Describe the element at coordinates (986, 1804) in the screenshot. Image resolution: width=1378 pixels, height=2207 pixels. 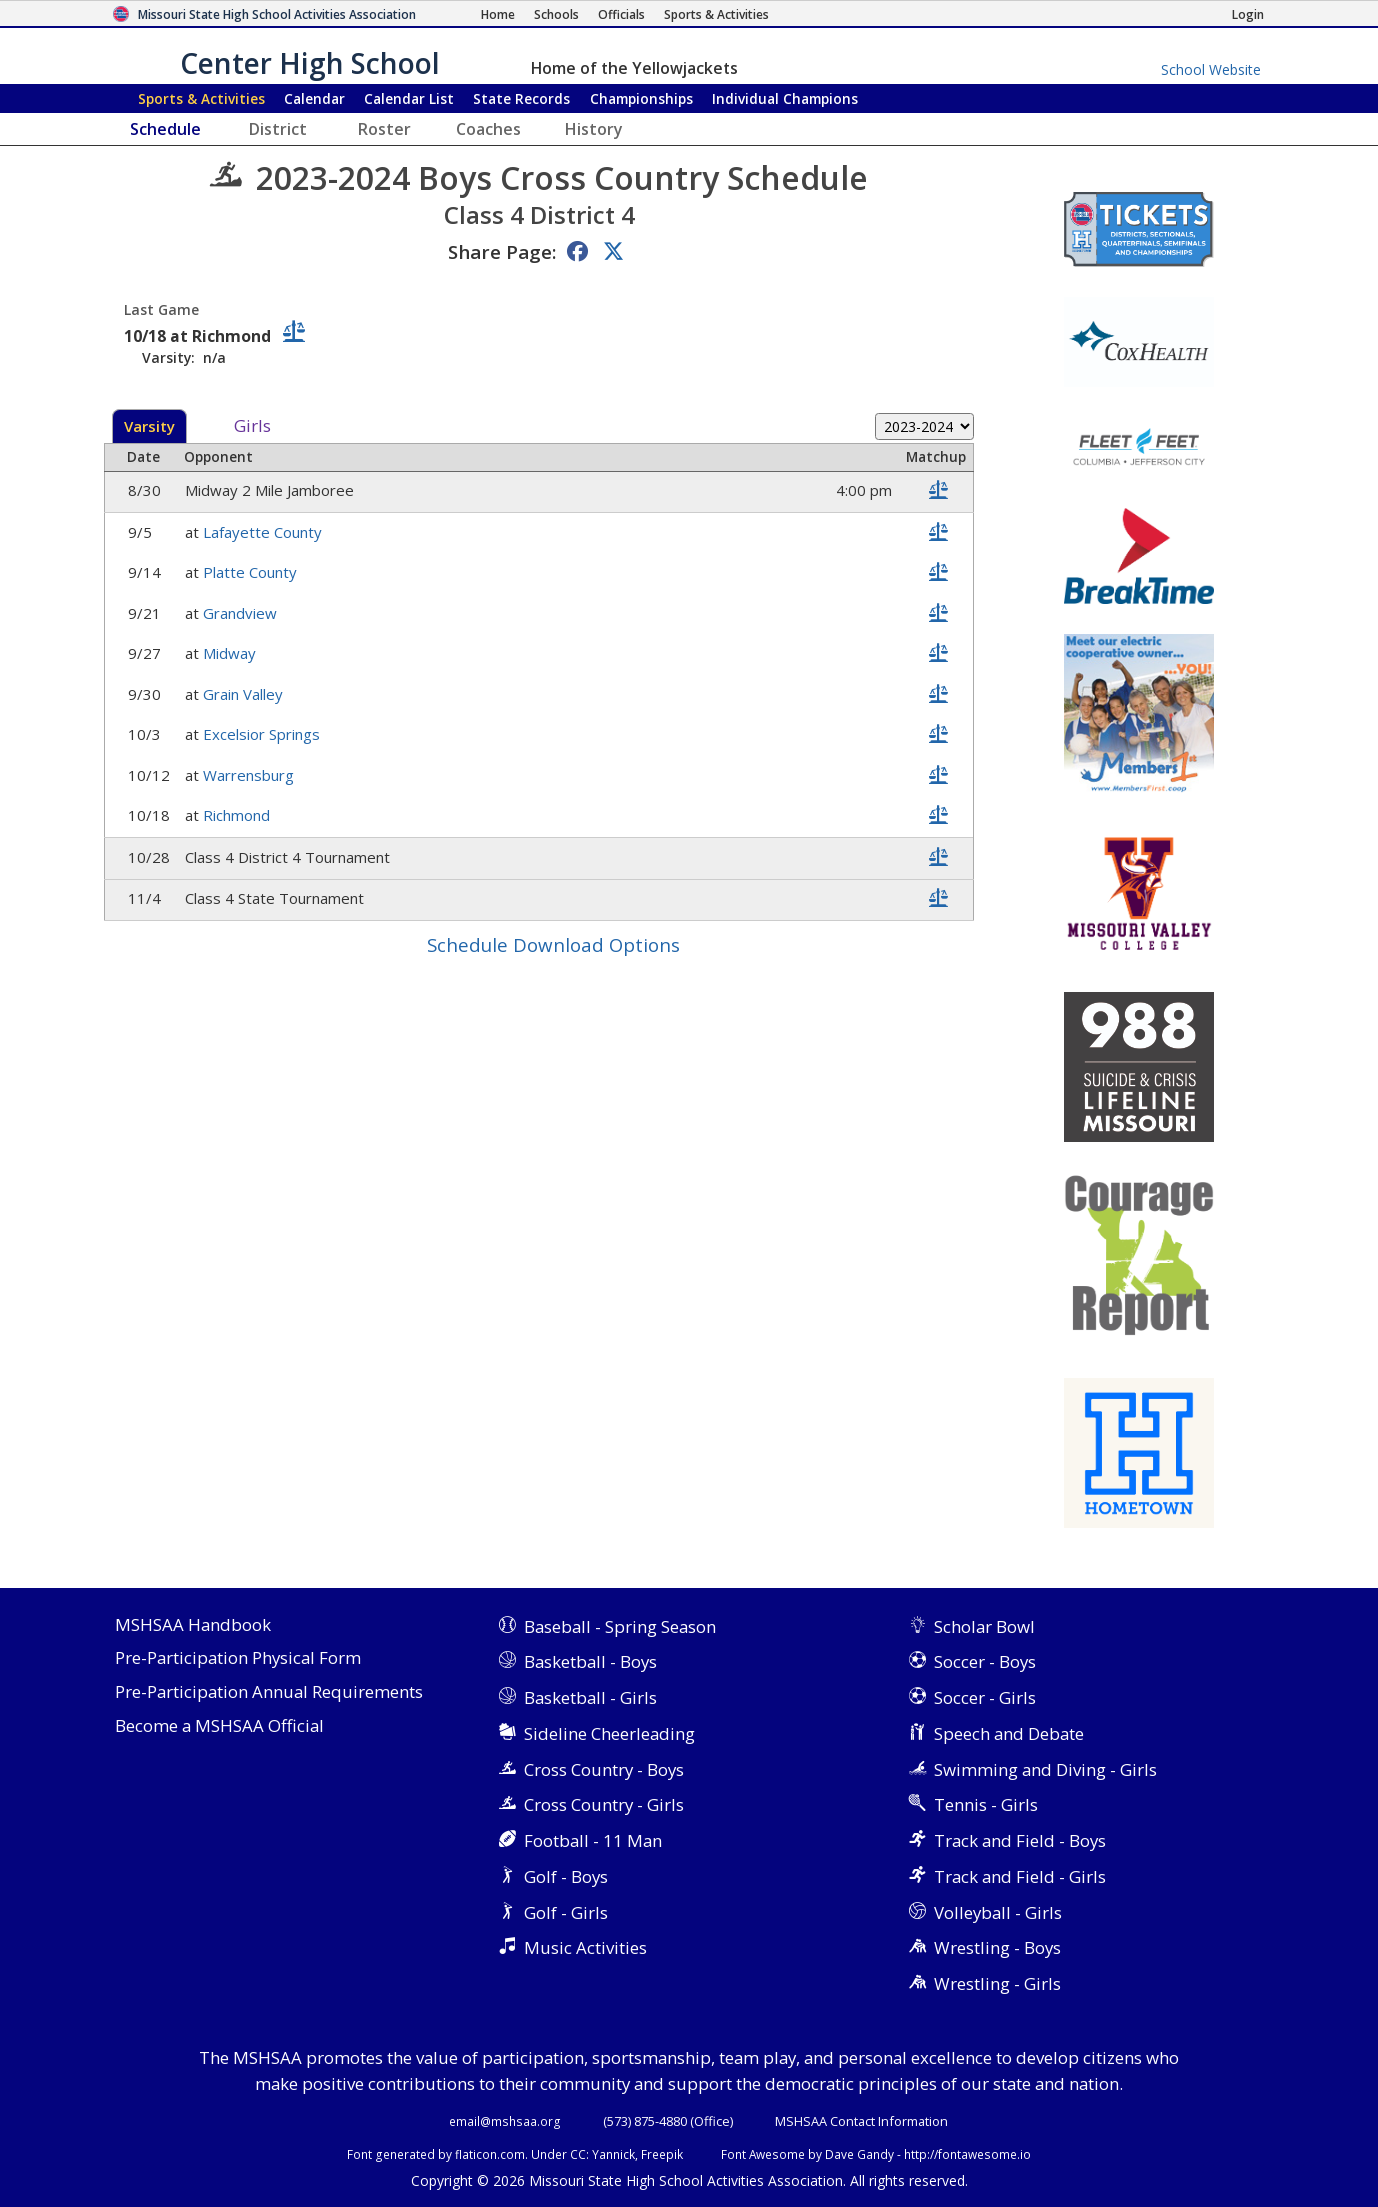
I see `Tennis - Girls` at that location.